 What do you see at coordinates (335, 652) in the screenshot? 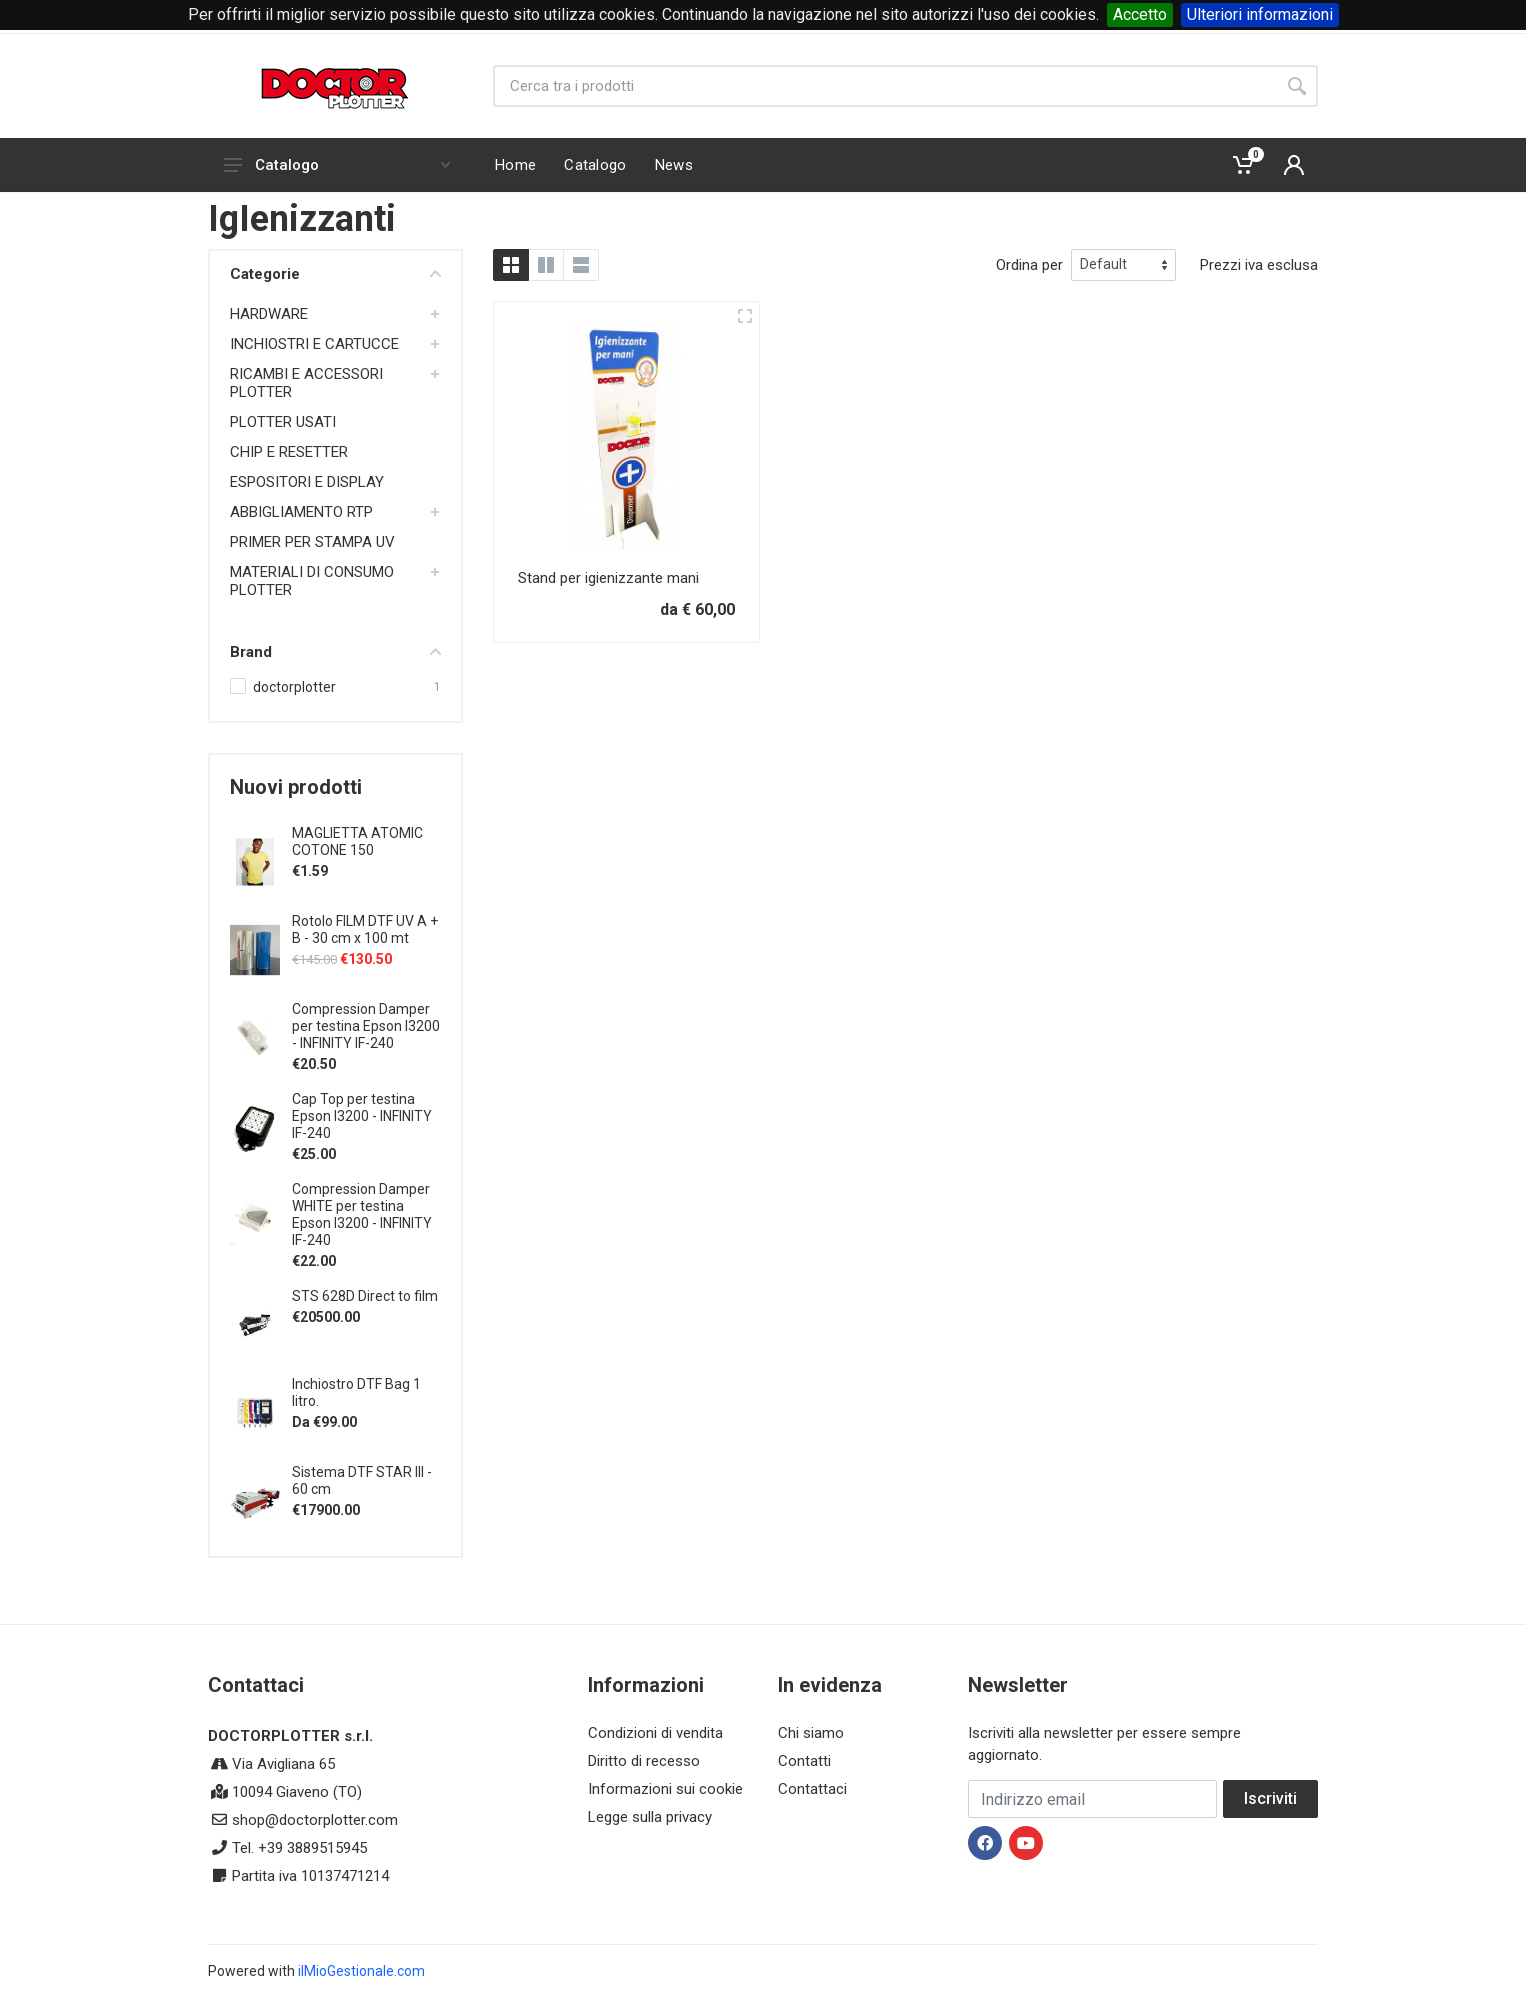
I see `Brand` at bounding box center [335, 652].